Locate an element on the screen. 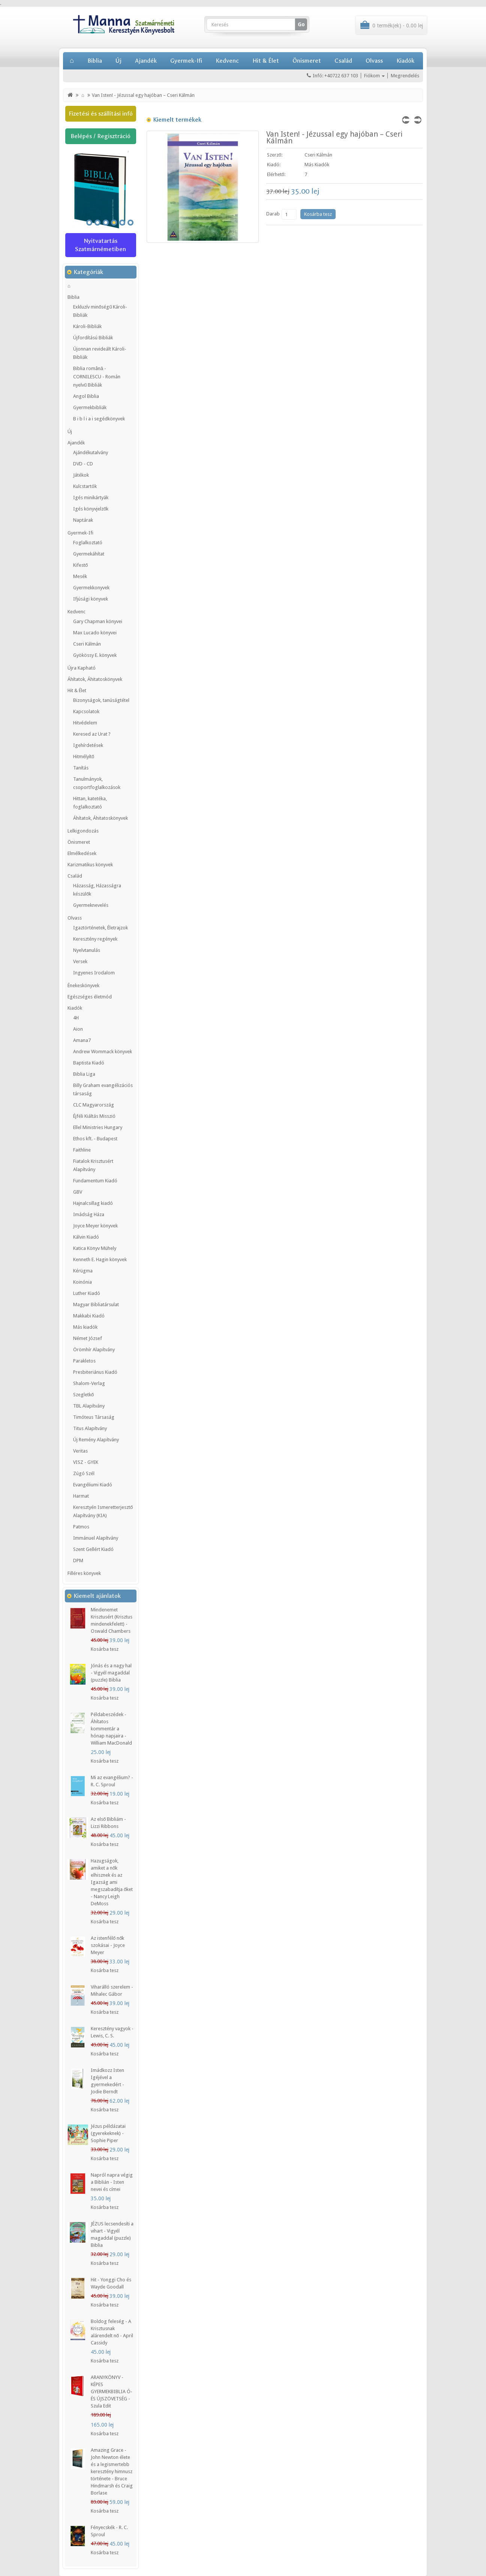 The height and width of the screenshot is (2576, 486). Evangéliumi Kiadó is located at coordinates (92, 1484).